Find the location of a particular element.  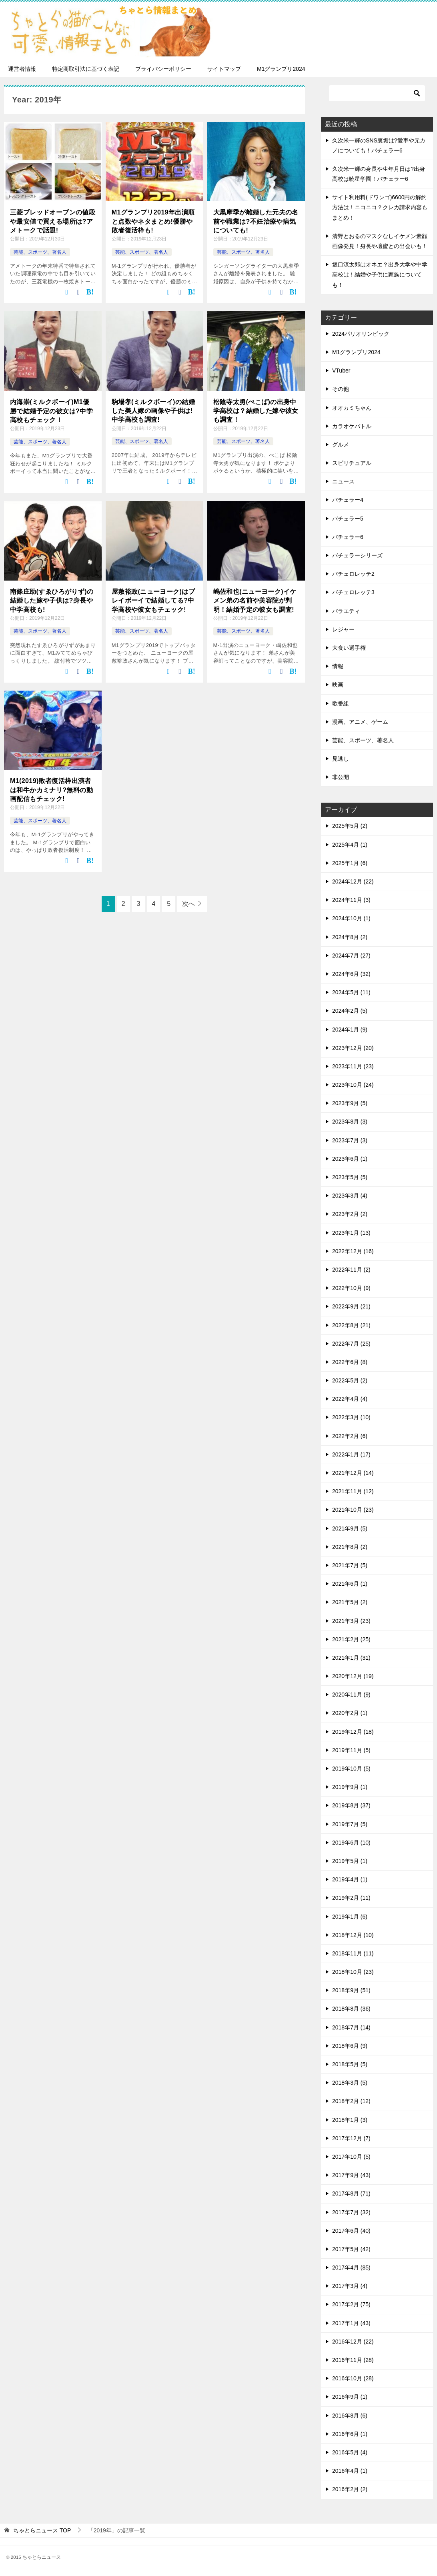

レジャー is located at coordinates (343, 629).